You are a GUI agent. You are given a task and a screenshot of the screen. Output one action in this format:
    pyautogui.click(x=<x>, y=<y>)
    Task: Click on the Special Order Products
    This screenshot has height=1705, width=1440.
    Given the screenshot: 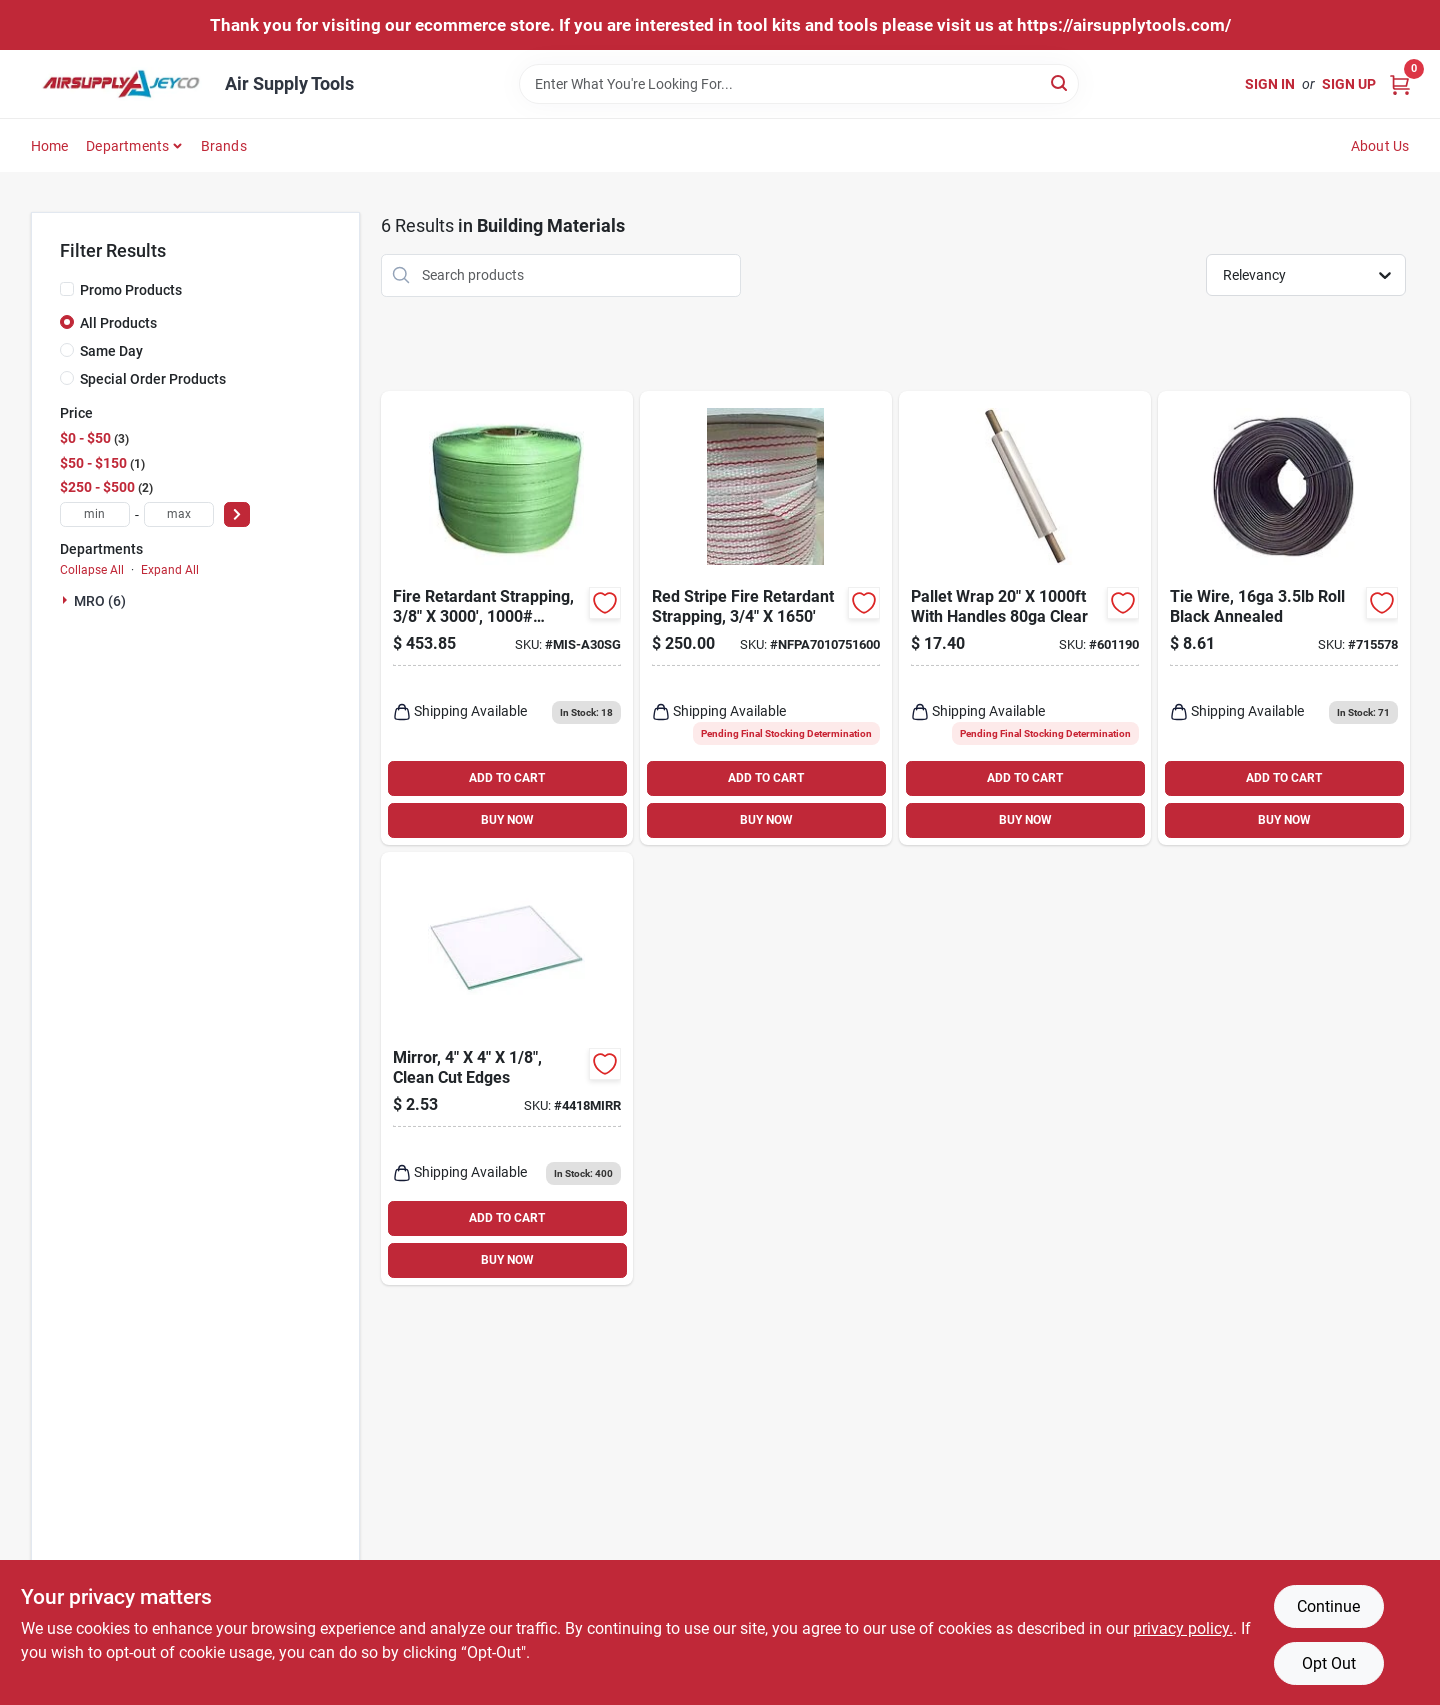 What is the action you would take?
    pyautogui.click(x=153, y=379)
    